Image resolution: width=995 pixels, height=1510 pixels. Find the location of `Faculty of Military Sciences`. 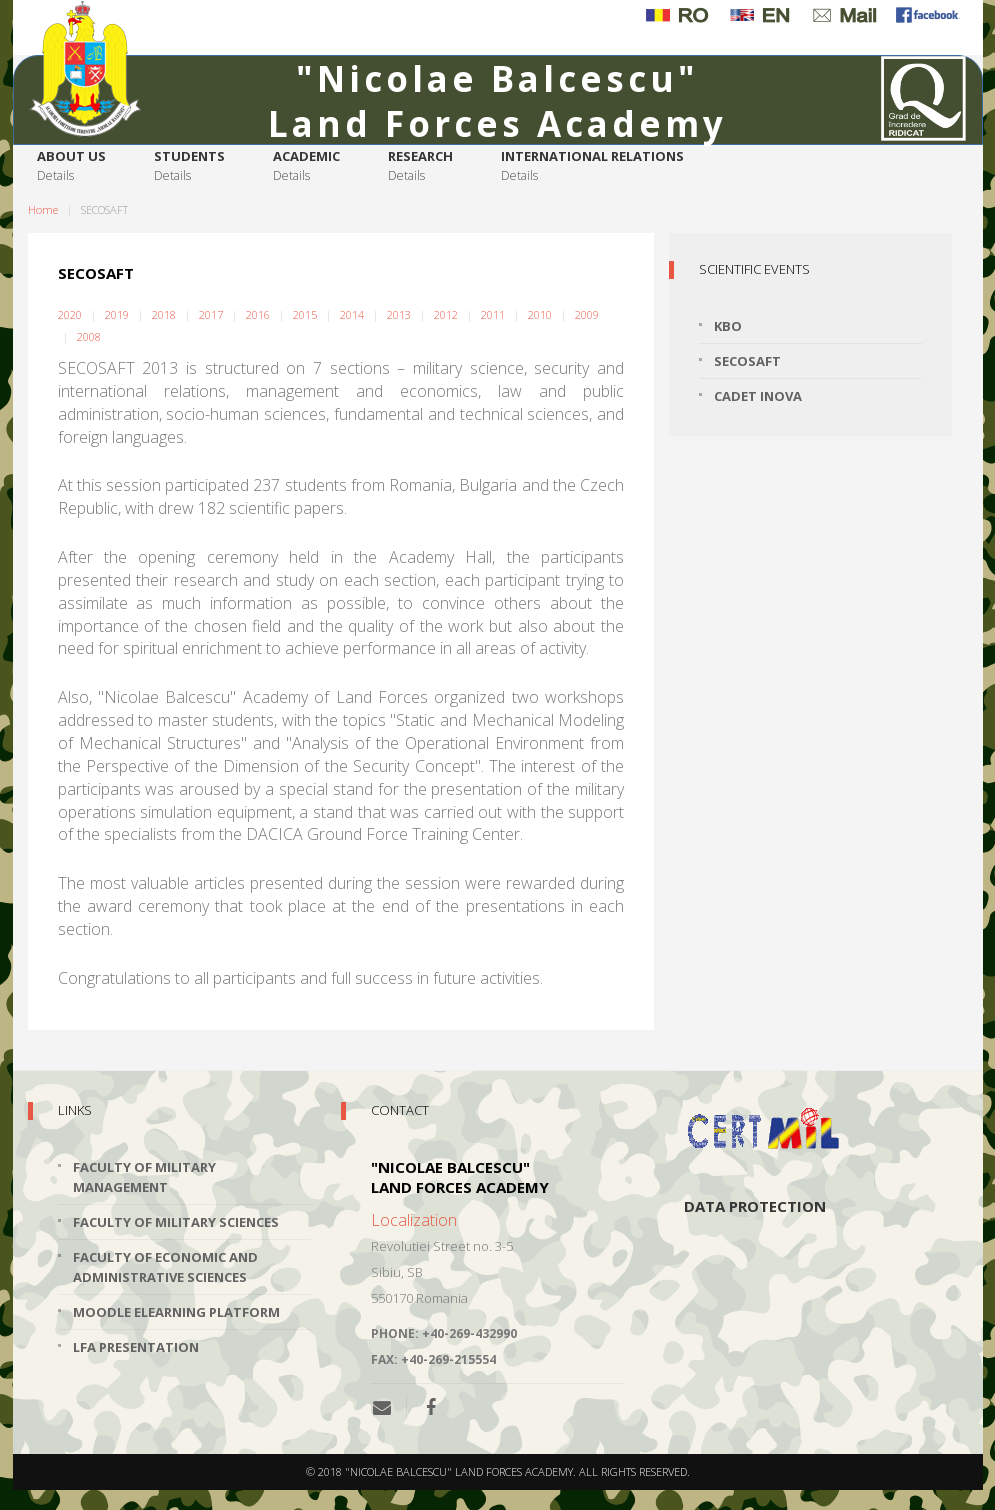

Faculty of Military Sciences is located at coordinates (176, 1222).